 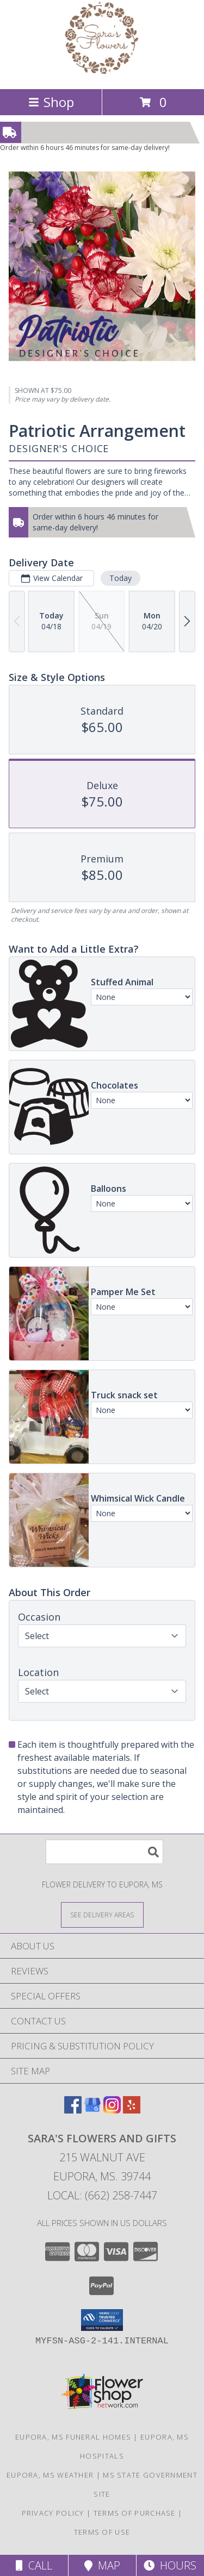 I want to click on Local: (662) 258-7447, so click(x=102, y=2195).